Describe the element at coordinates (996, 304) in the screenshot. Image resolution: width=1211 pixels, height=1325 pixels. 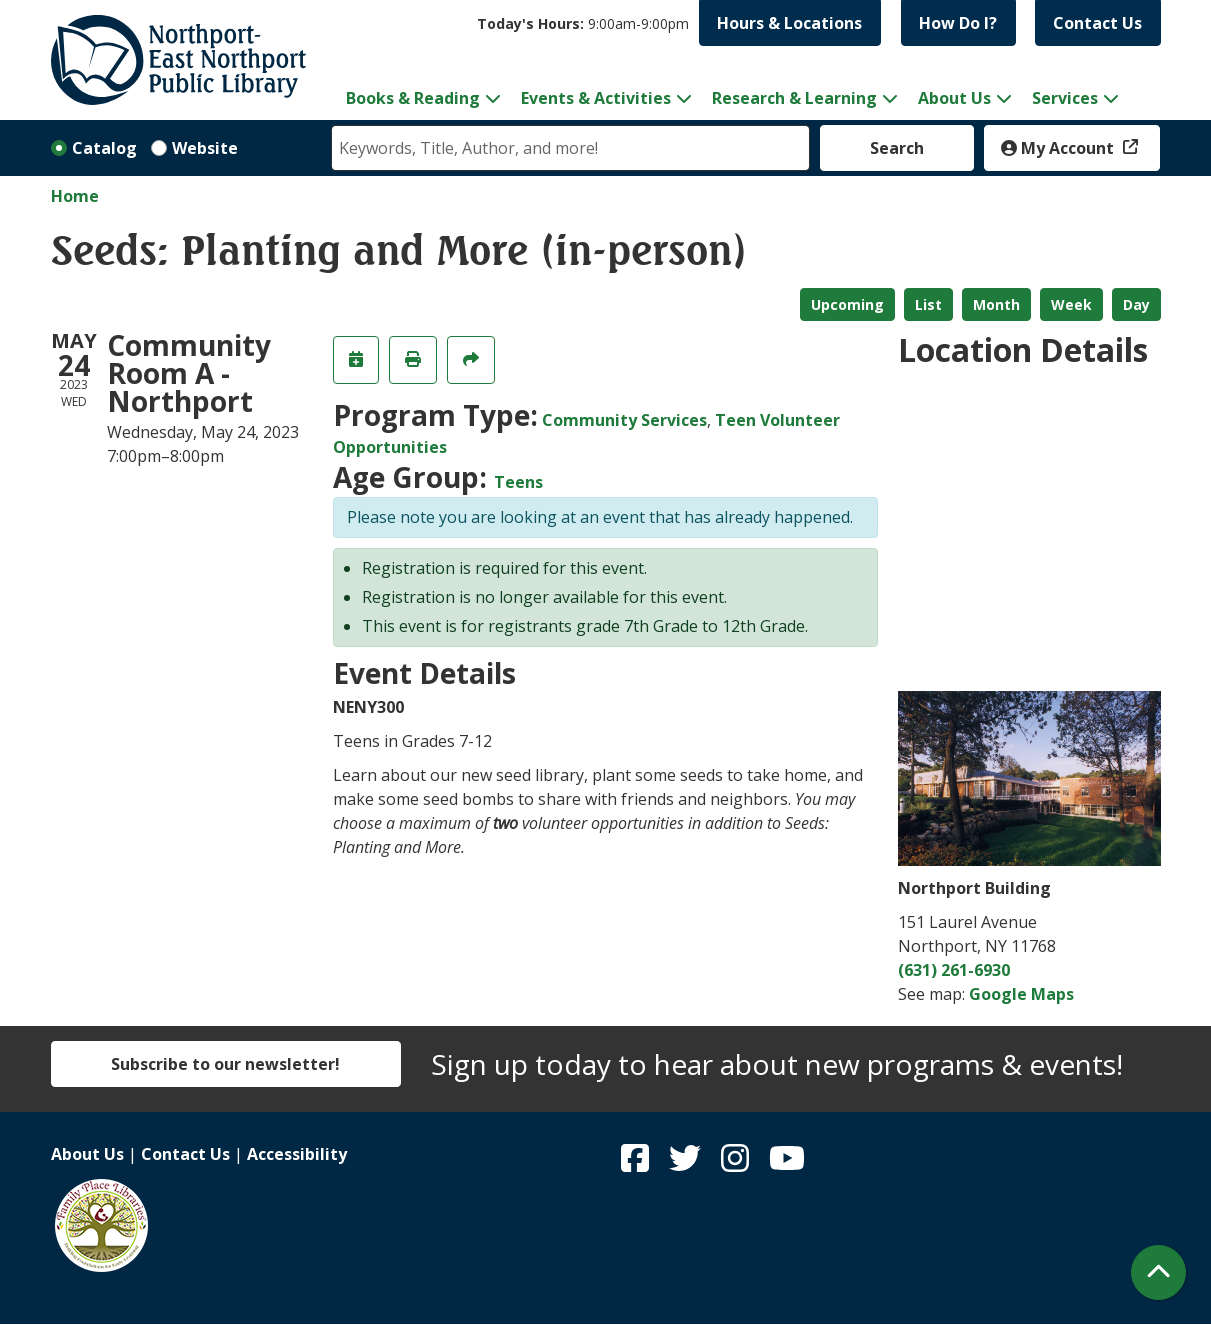
I see `Month` at that location.